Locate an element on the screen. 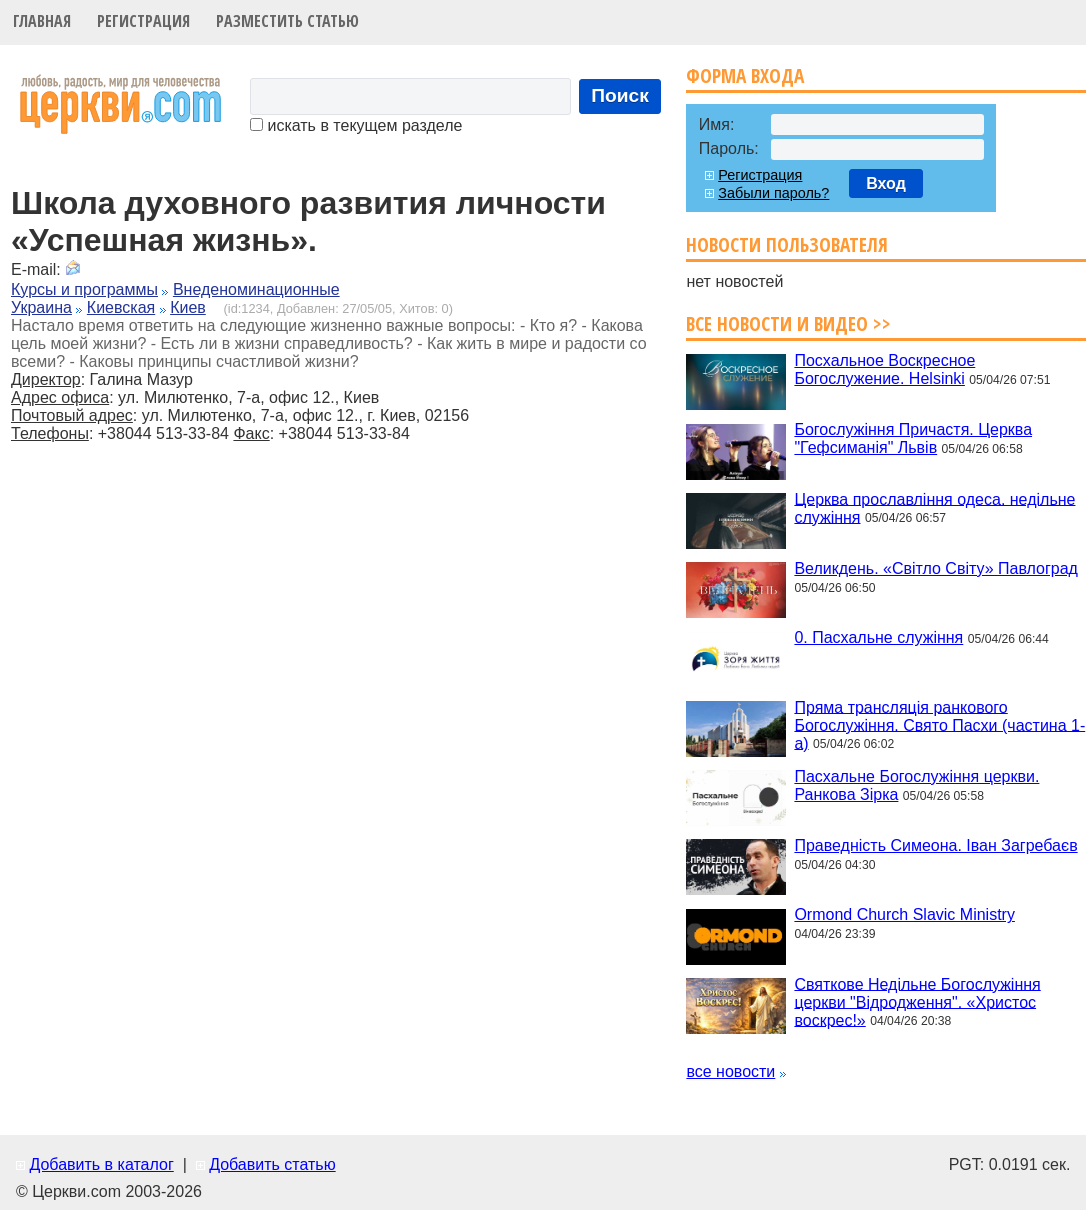 The width and height of the screenshot is (1086, 1210). Украина is located at coordinates (41, 307).